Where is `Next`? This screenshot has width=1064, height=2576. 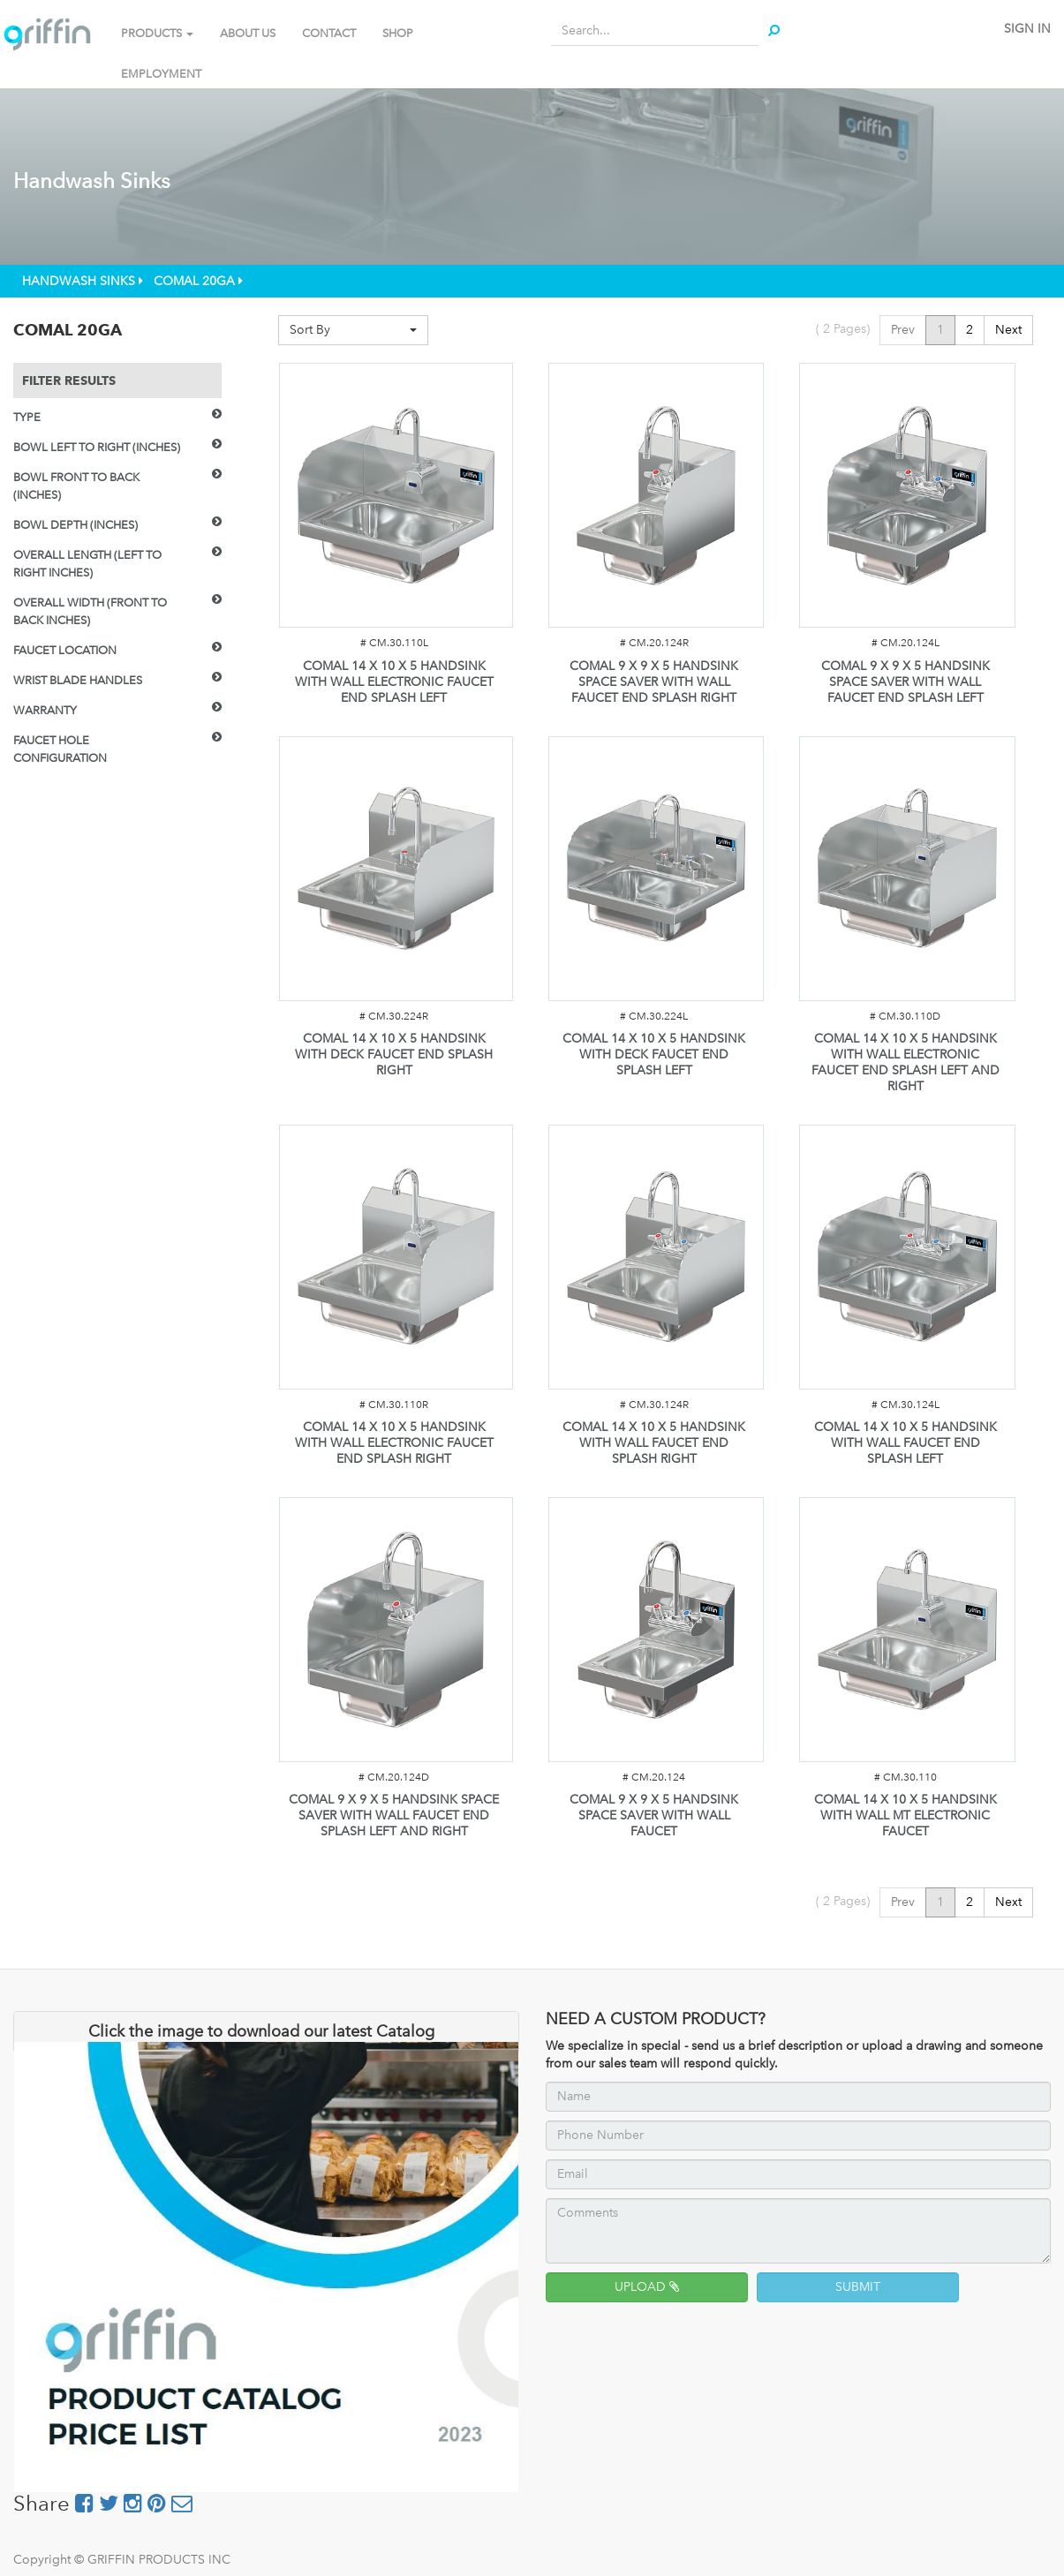 Next is located at coordinates (1008, 329).